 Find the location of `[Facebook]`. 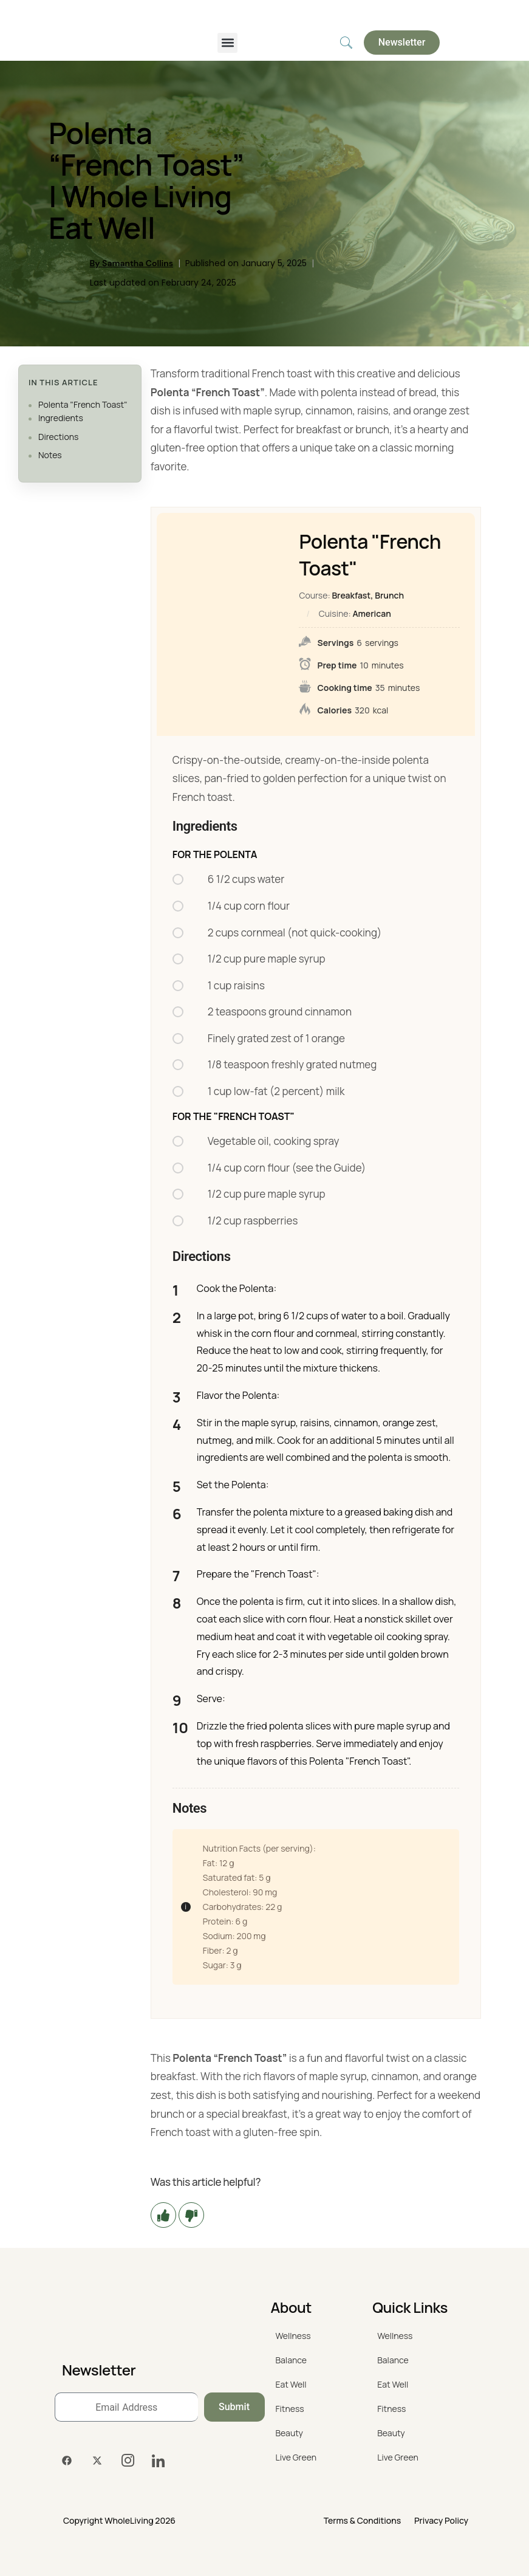

[Facebook] is located at coordinates (67, 2461).